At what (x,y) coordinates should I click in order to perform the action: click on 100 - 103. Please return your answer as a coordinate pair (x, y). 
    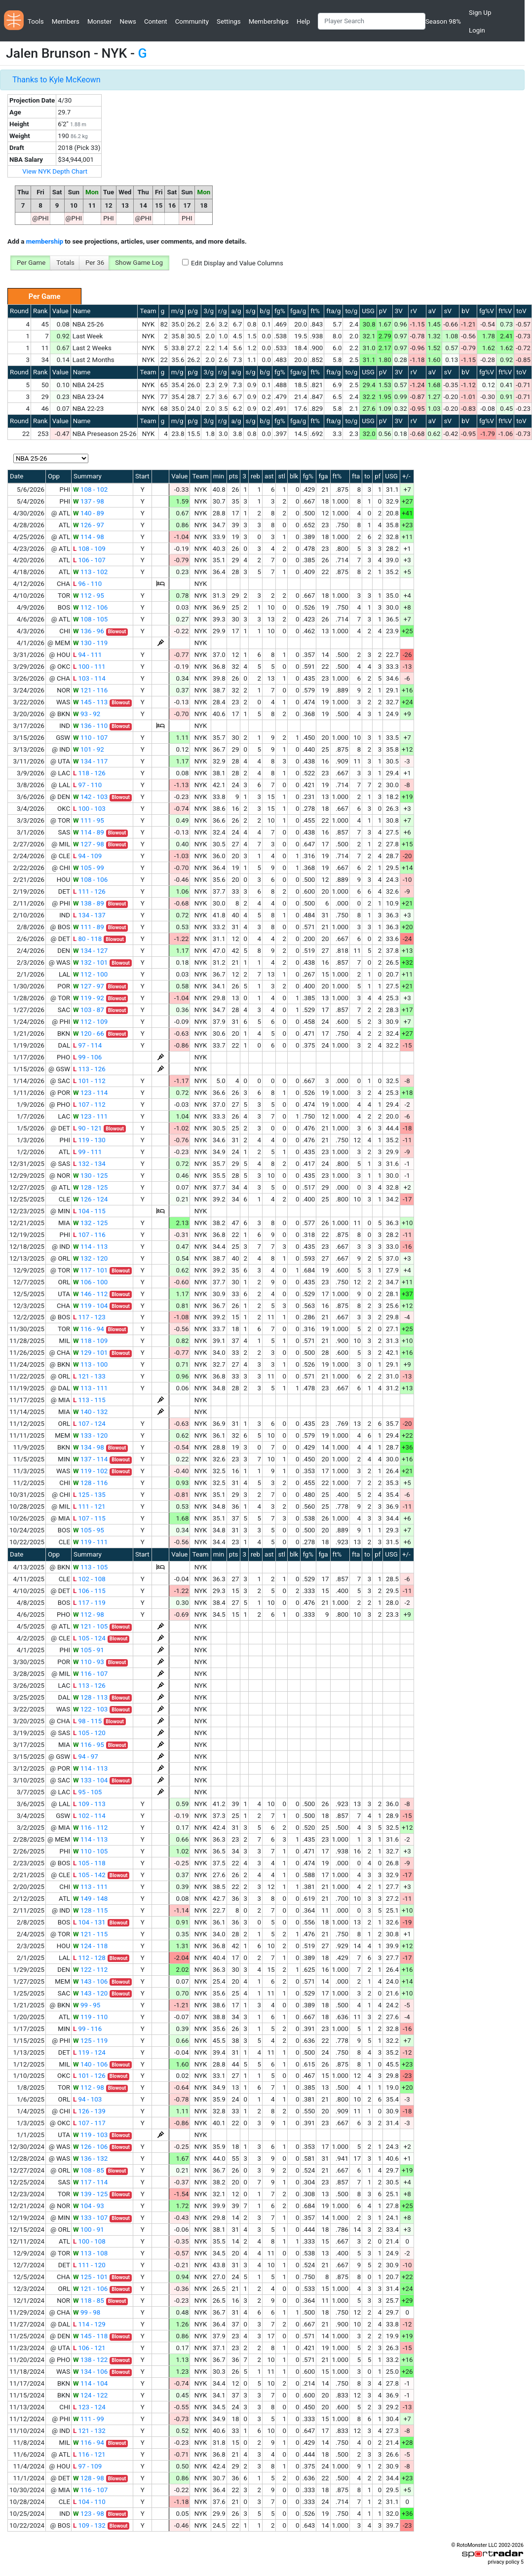
    Looking at the image, I should click on (89, 808).